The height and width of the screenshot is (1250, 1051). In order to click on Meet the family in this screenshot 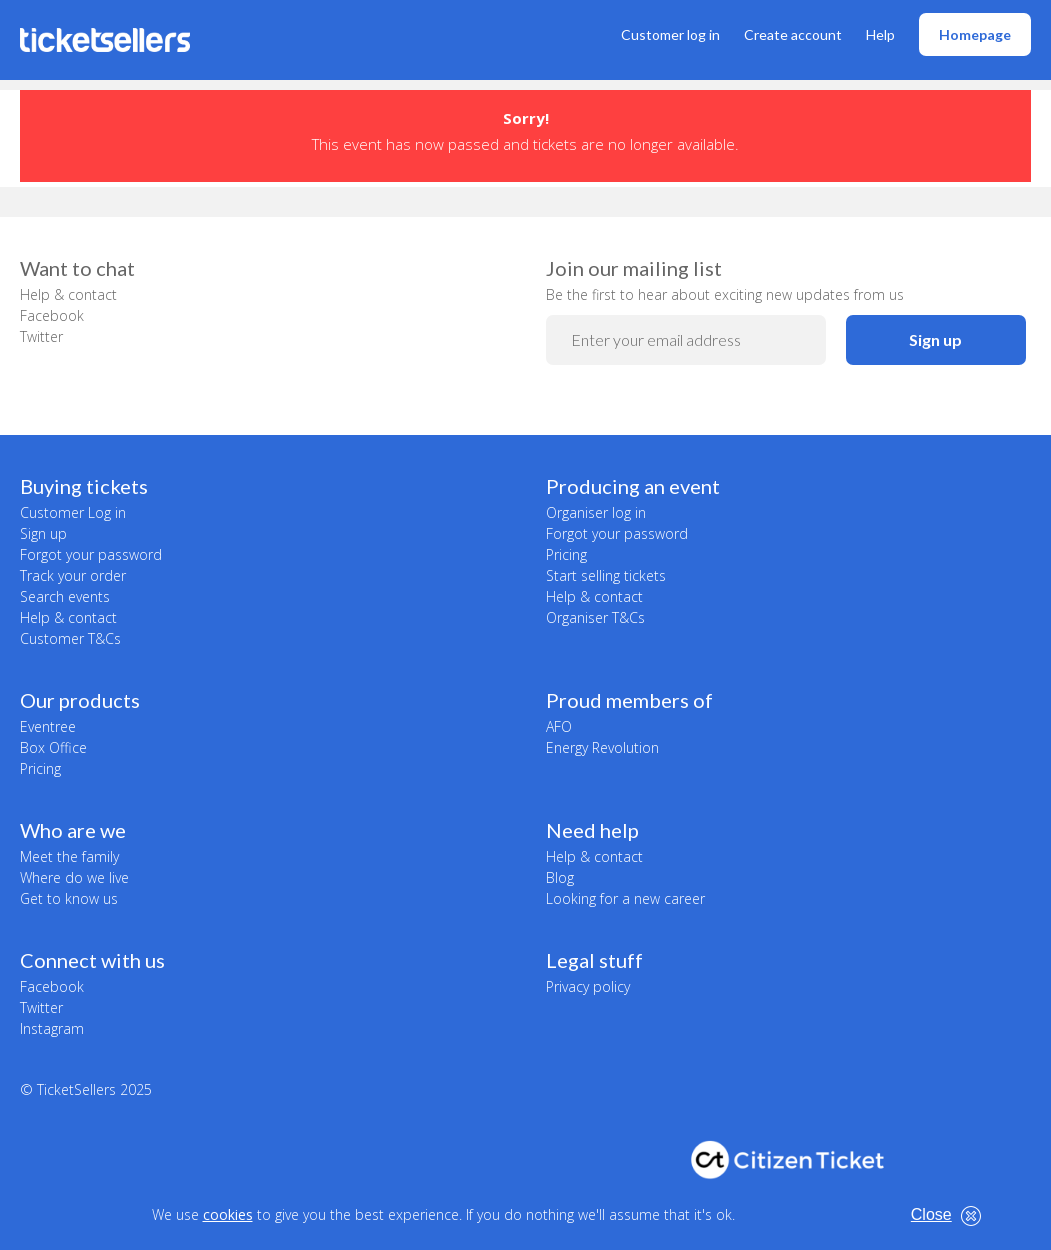, I will do `click(69, 856)`.